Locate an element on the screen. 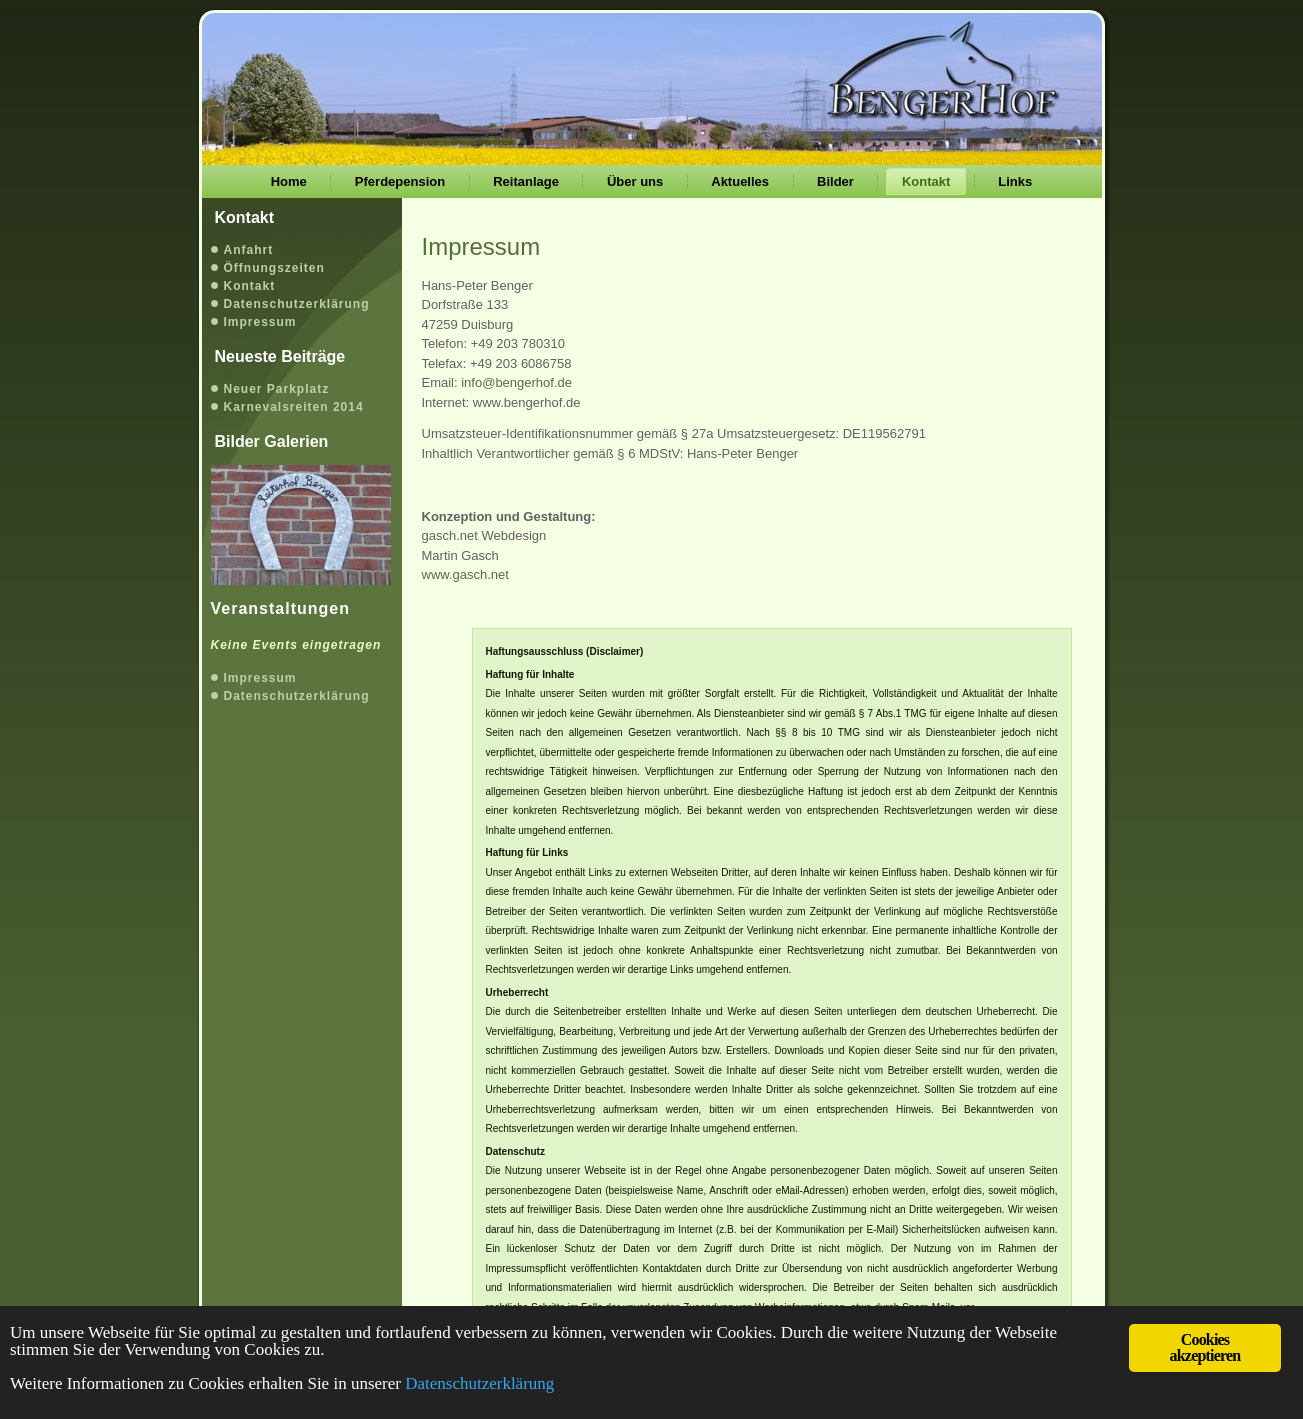 The height and width of the screenshot is (1419, 1303). Impressum is located at coordinates (260, 322).